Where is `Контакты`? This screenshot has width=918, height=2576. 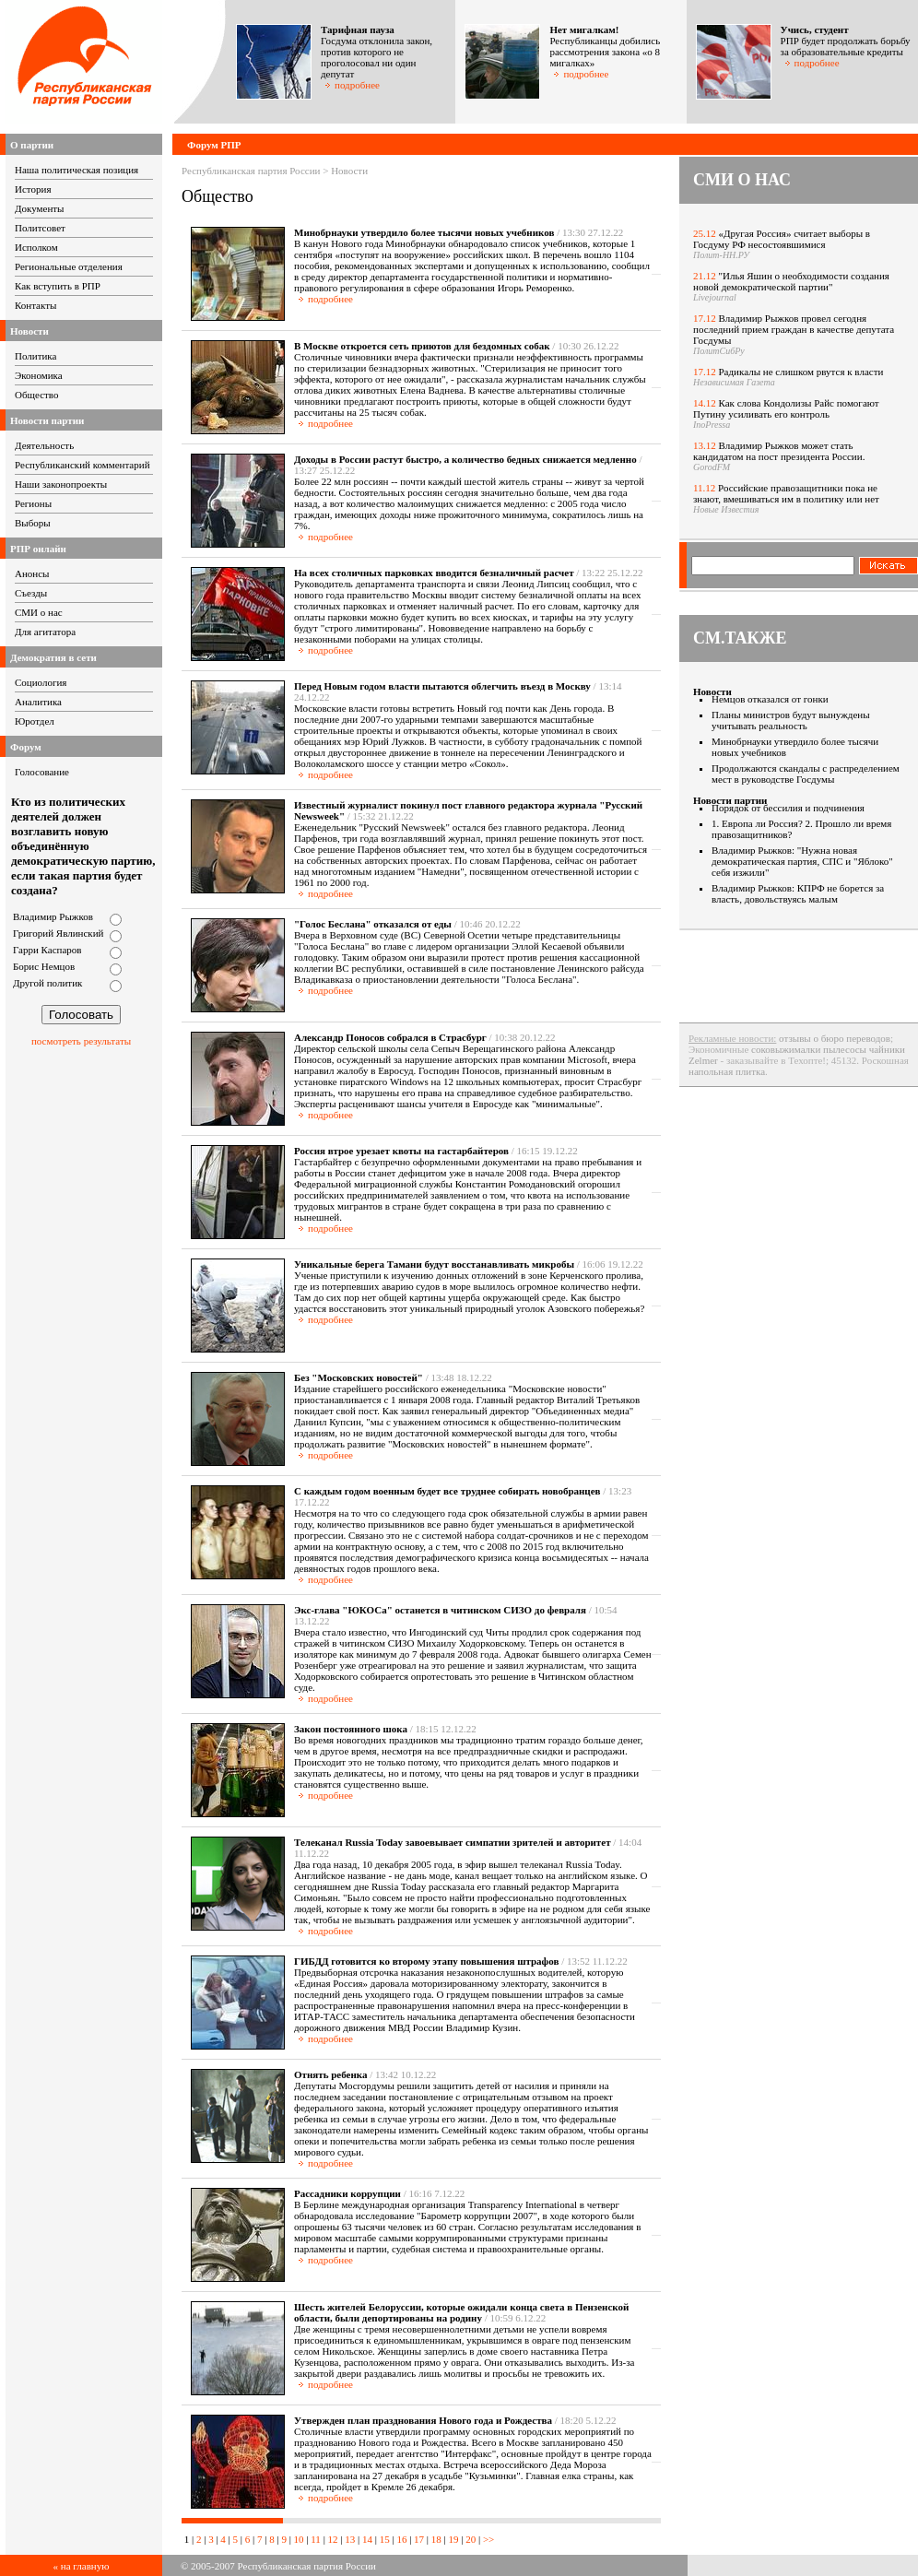
Контакты is located at coordinates (35, 305).